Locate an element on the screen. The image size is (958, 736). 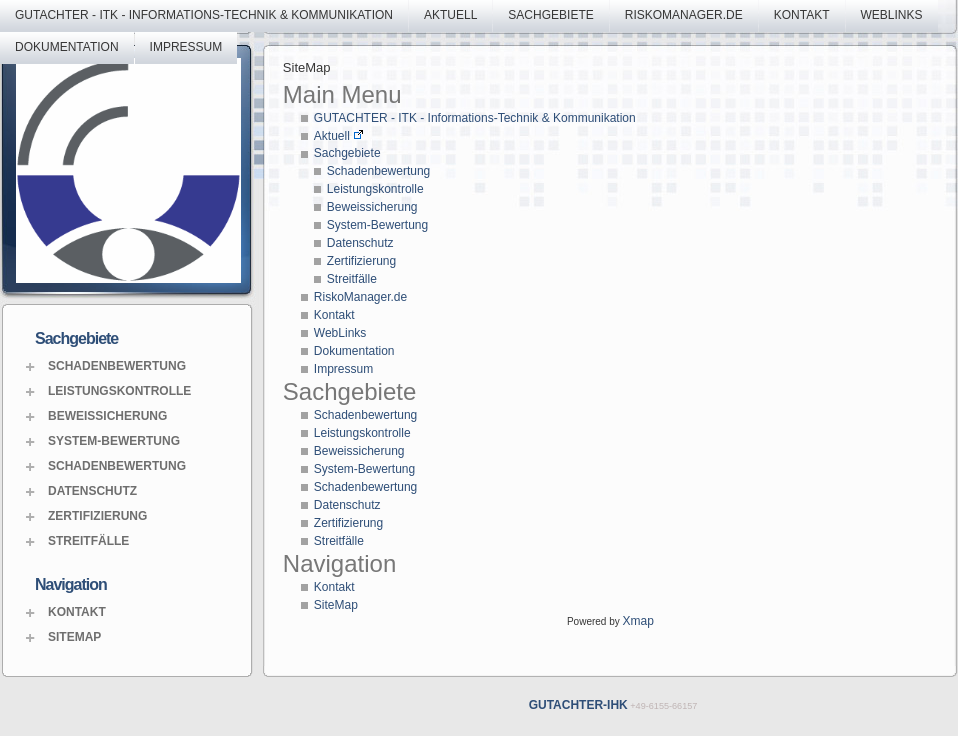
Schadenbewertung is located at coordinates (117, 366).